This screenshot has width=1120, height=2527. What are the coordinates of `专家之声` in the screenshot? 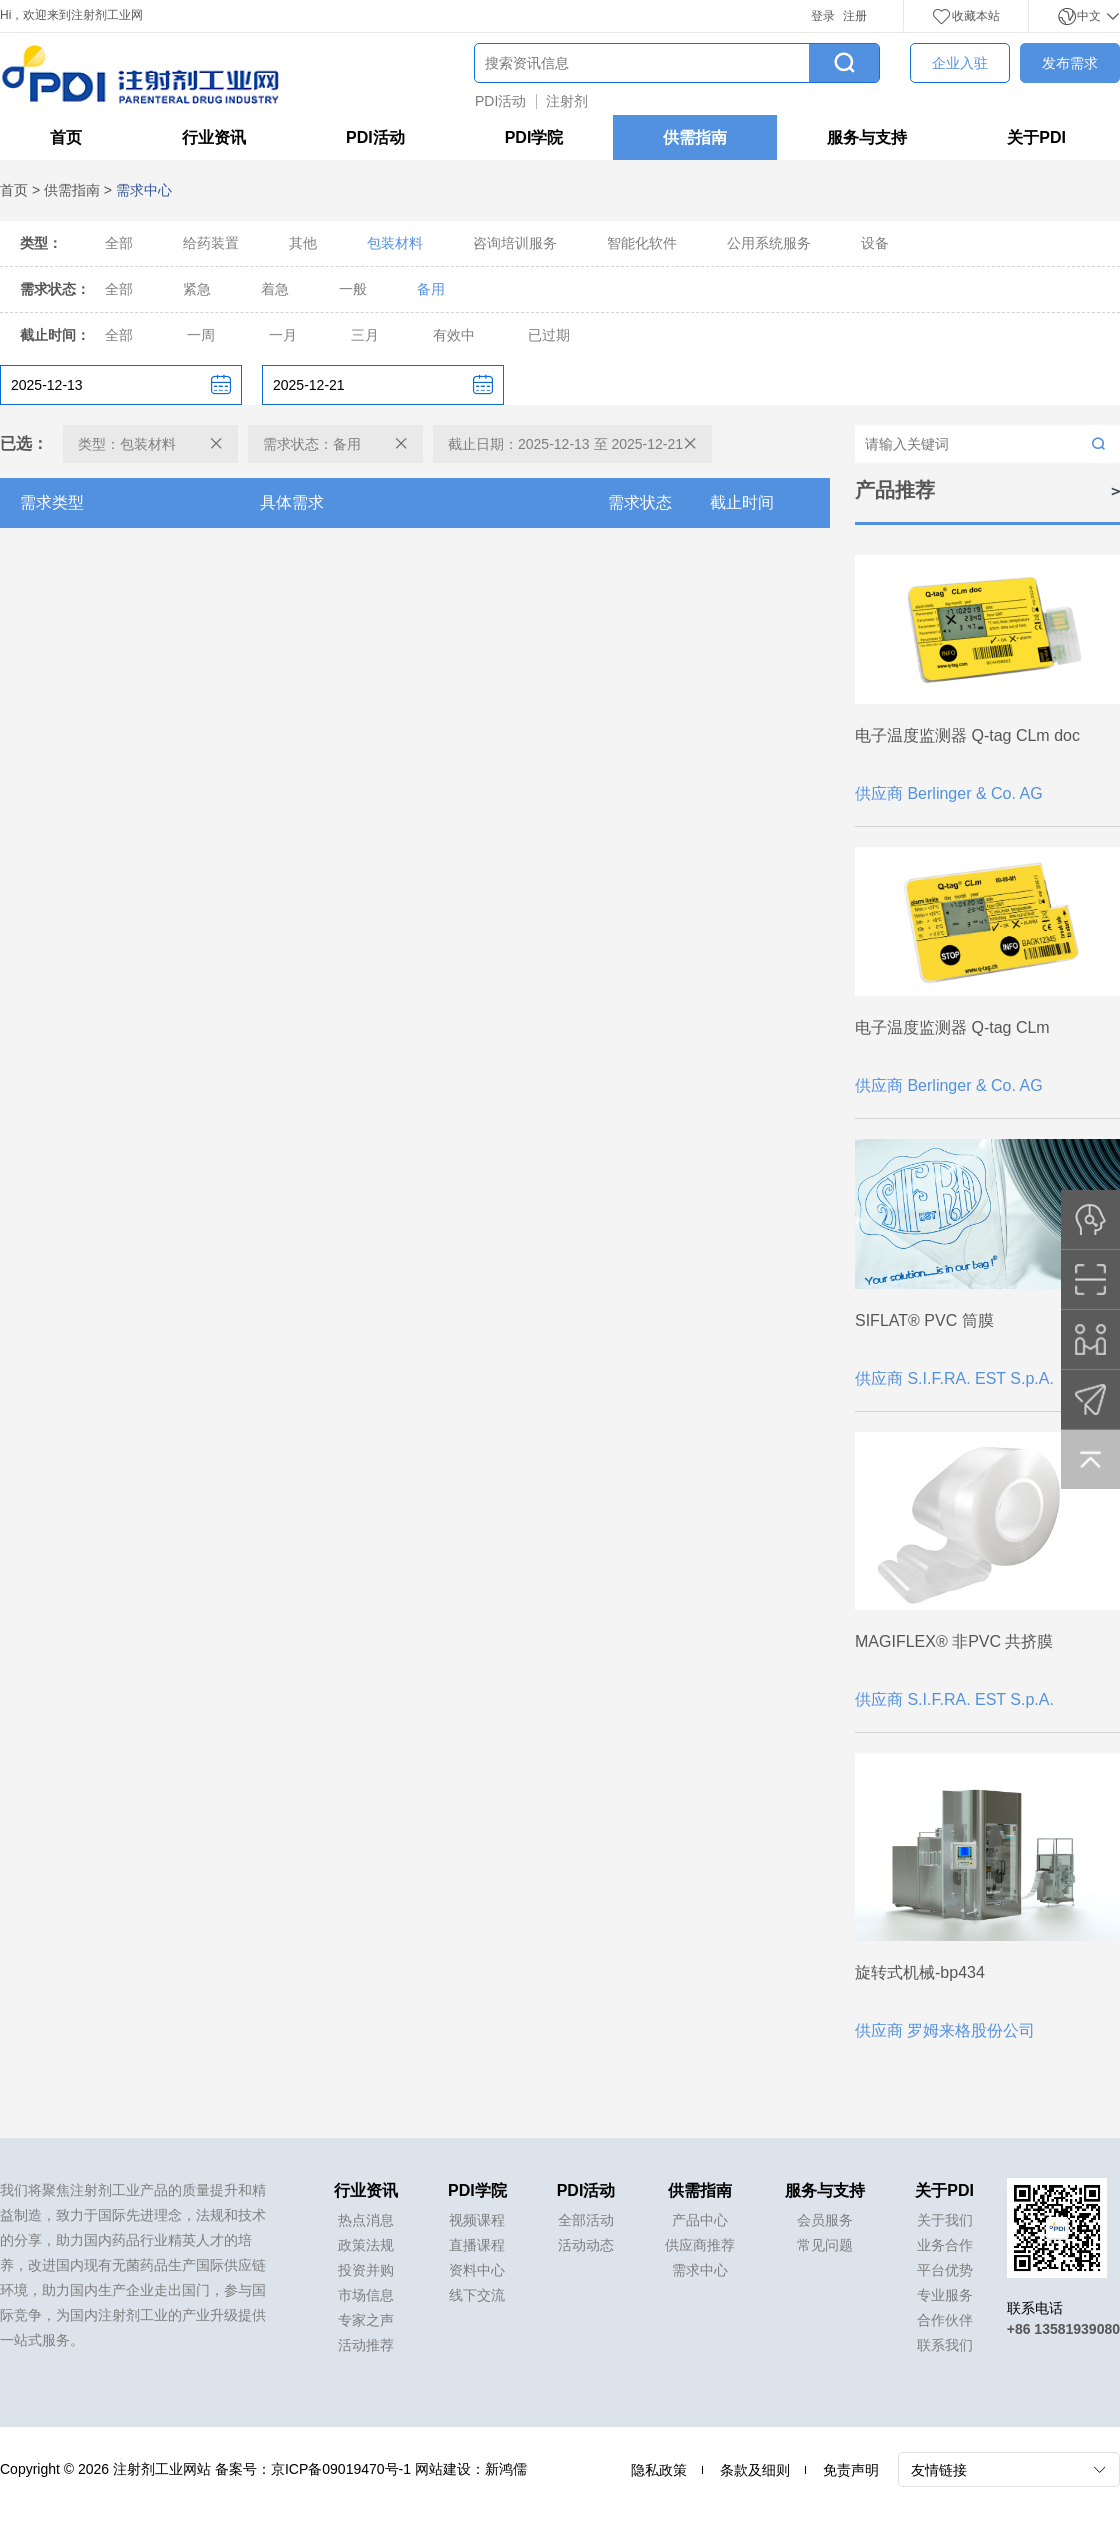 It's located at (366, 2320).